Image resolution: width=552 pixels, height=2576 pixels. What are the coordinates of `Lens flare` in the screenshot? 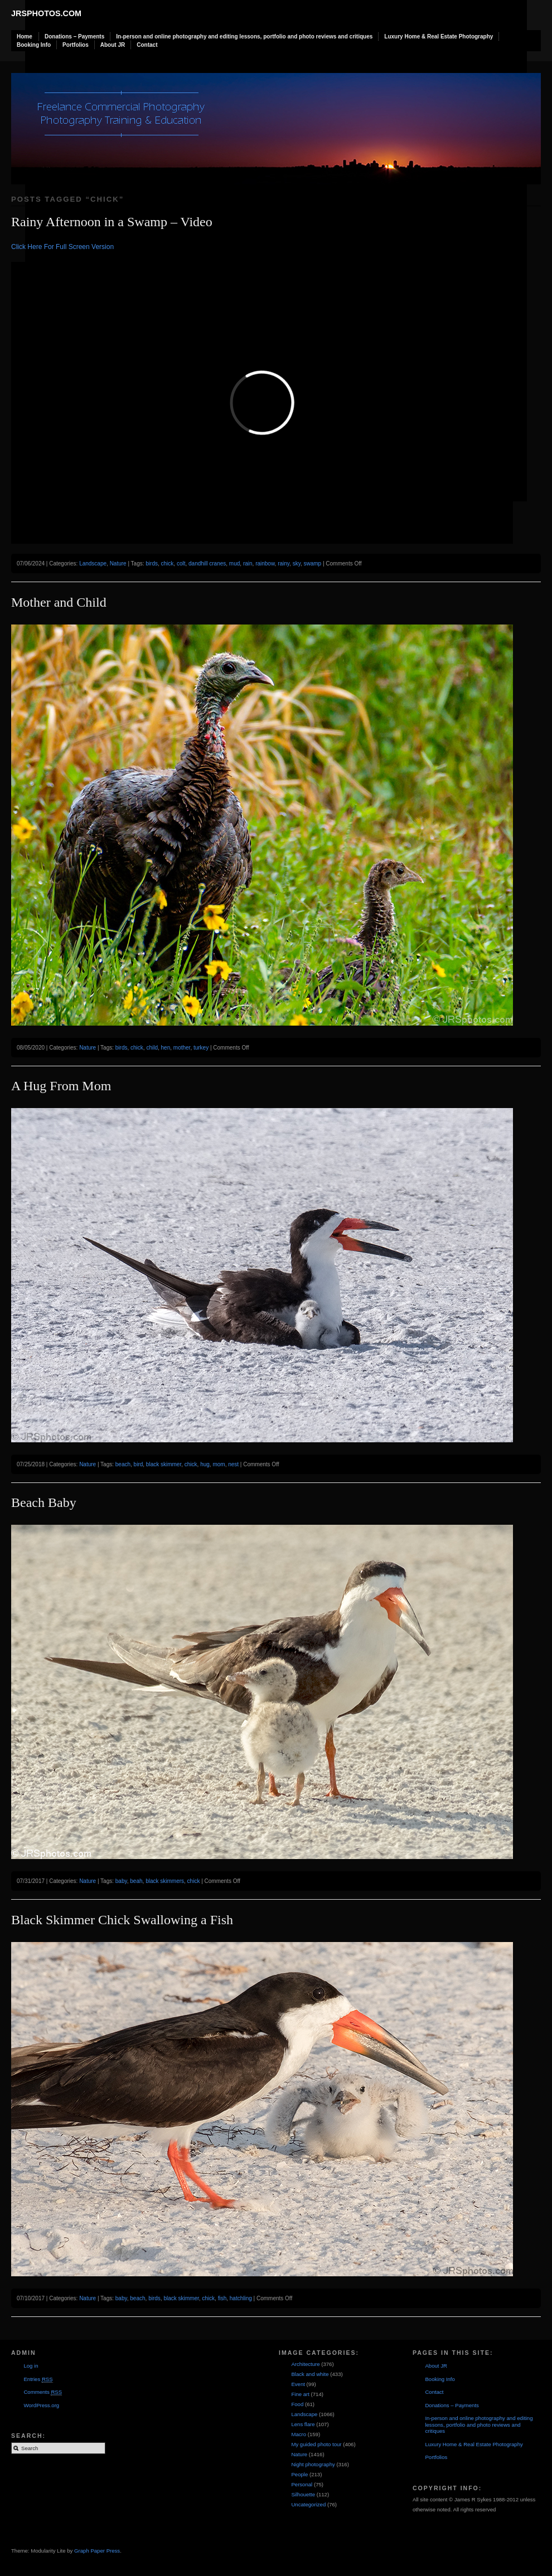 It's located at (302, 2424).